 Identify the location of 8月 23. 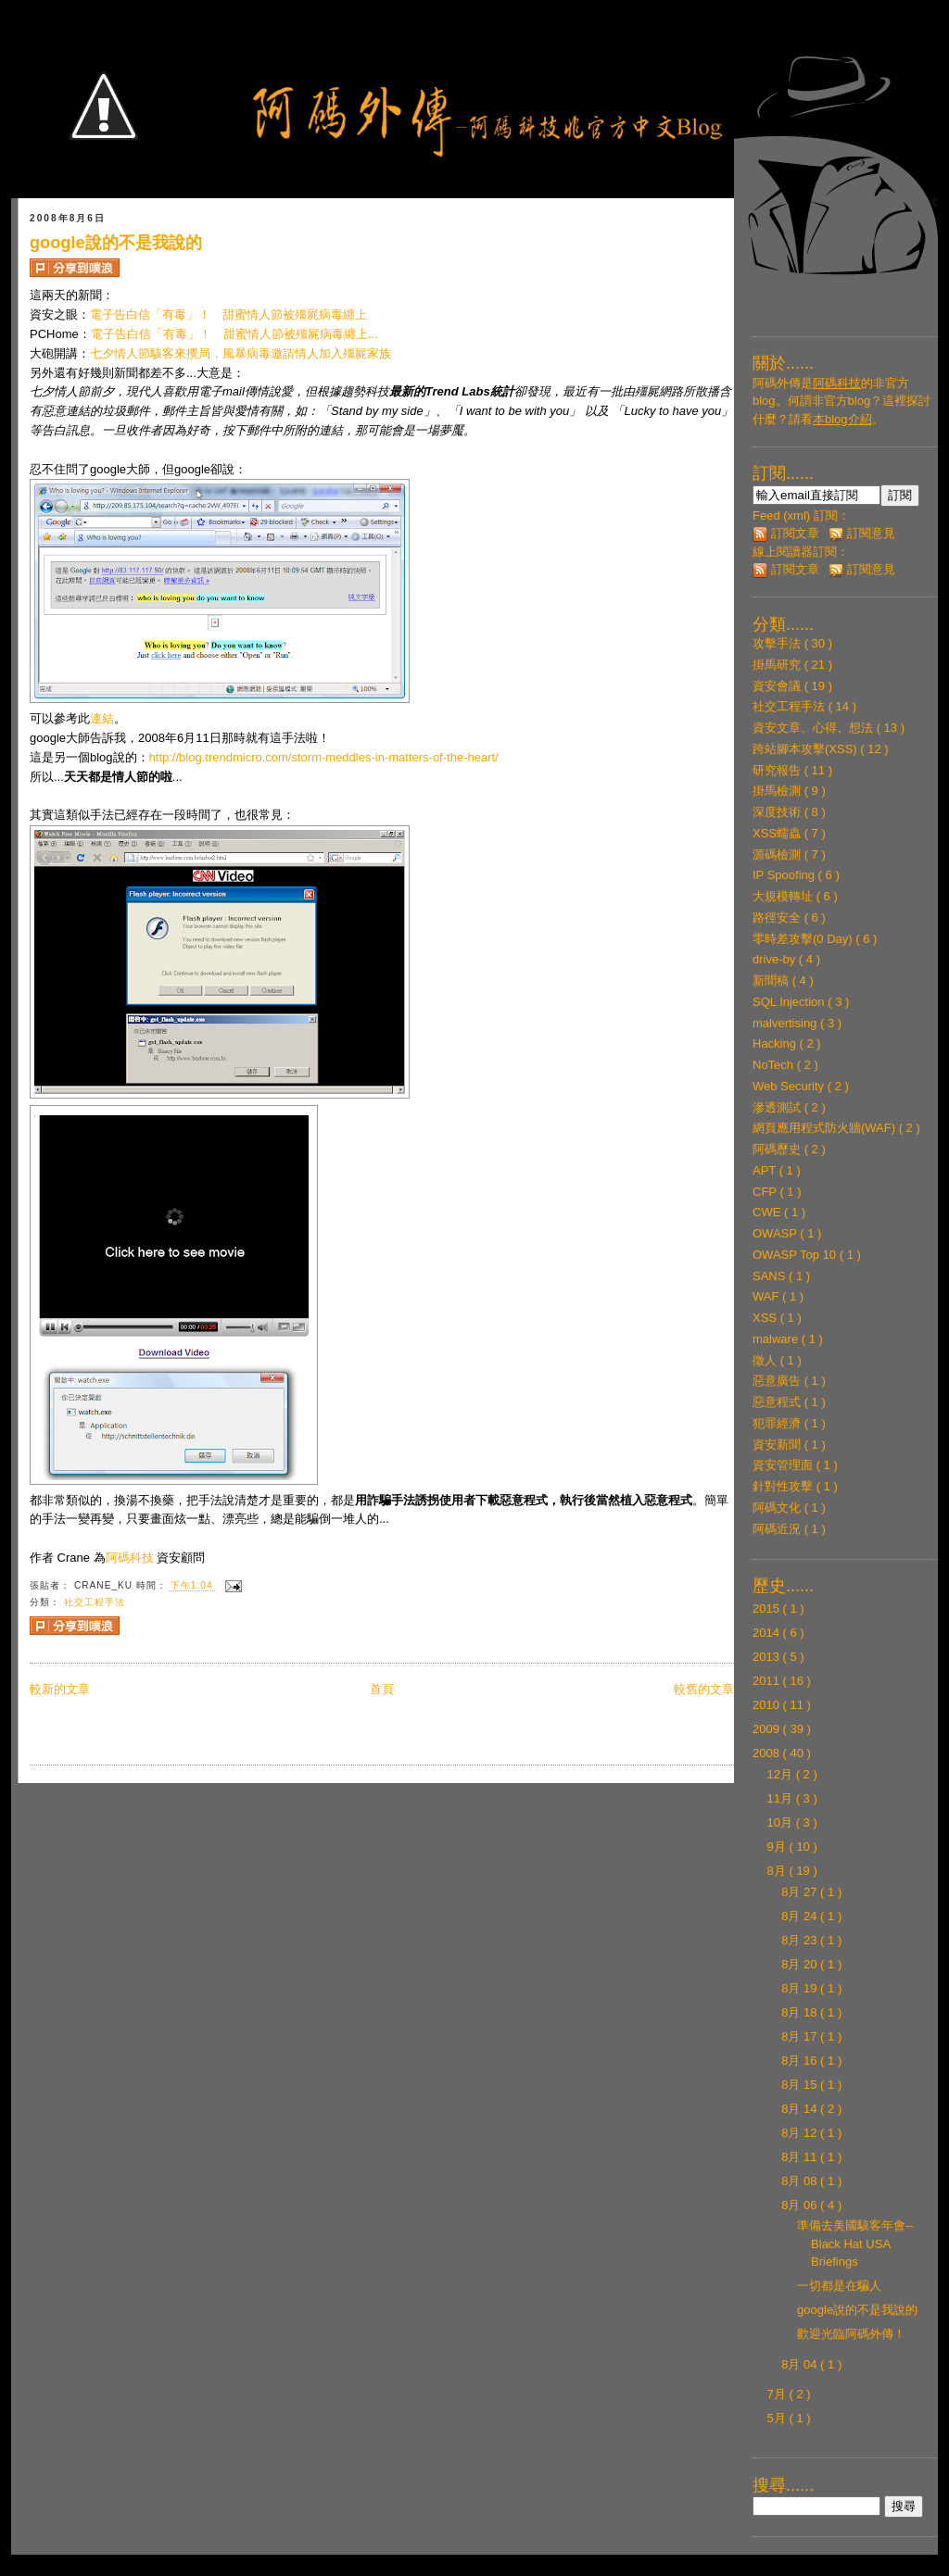
(800, 1940).